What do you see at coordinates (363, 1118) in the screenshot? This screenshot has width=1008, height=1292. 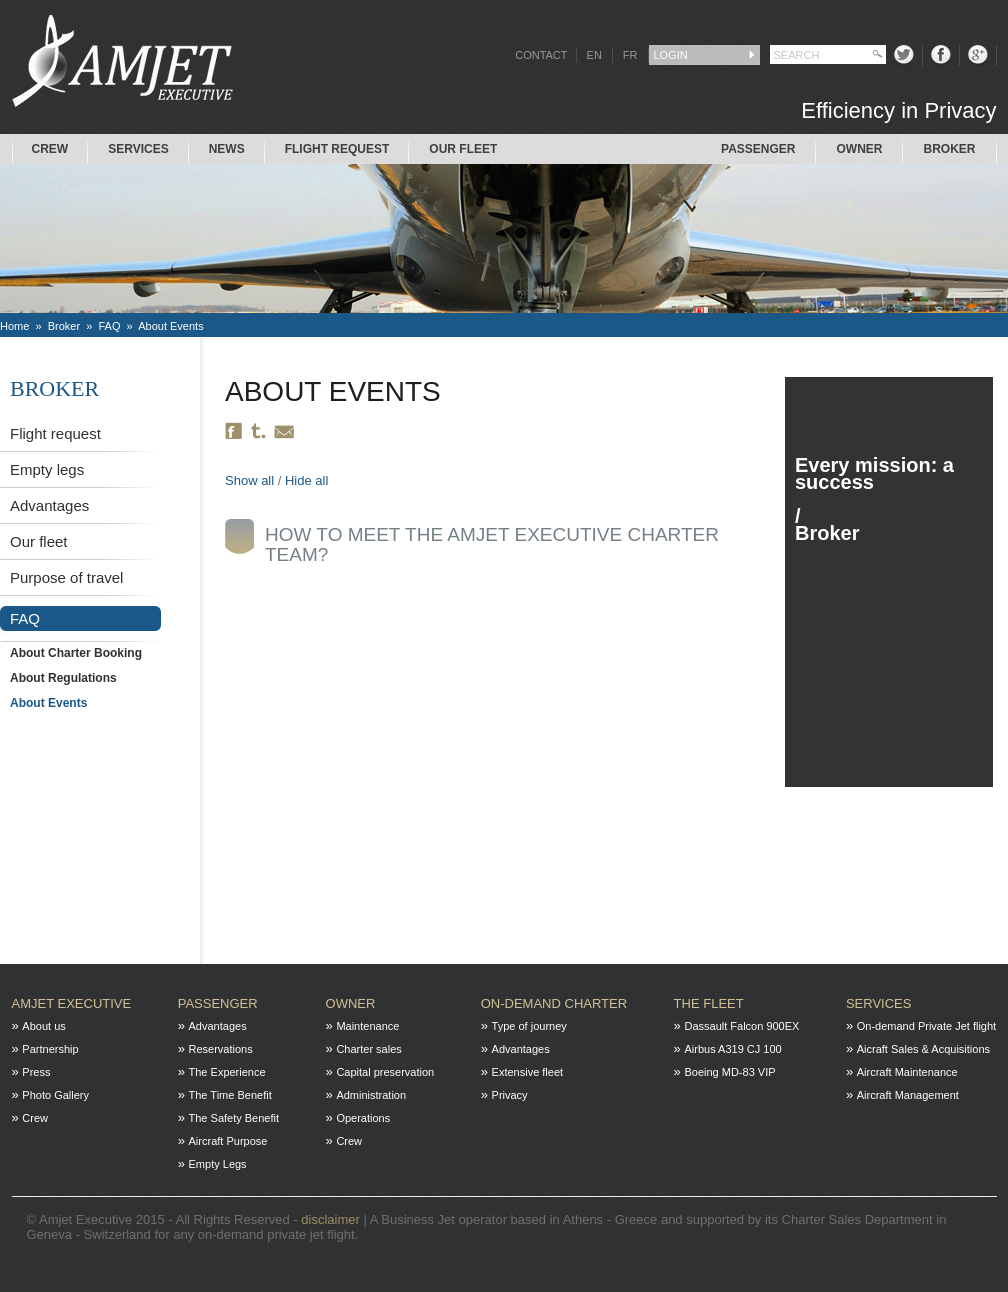 I see `Operations` at bounding box center [363, 1118].